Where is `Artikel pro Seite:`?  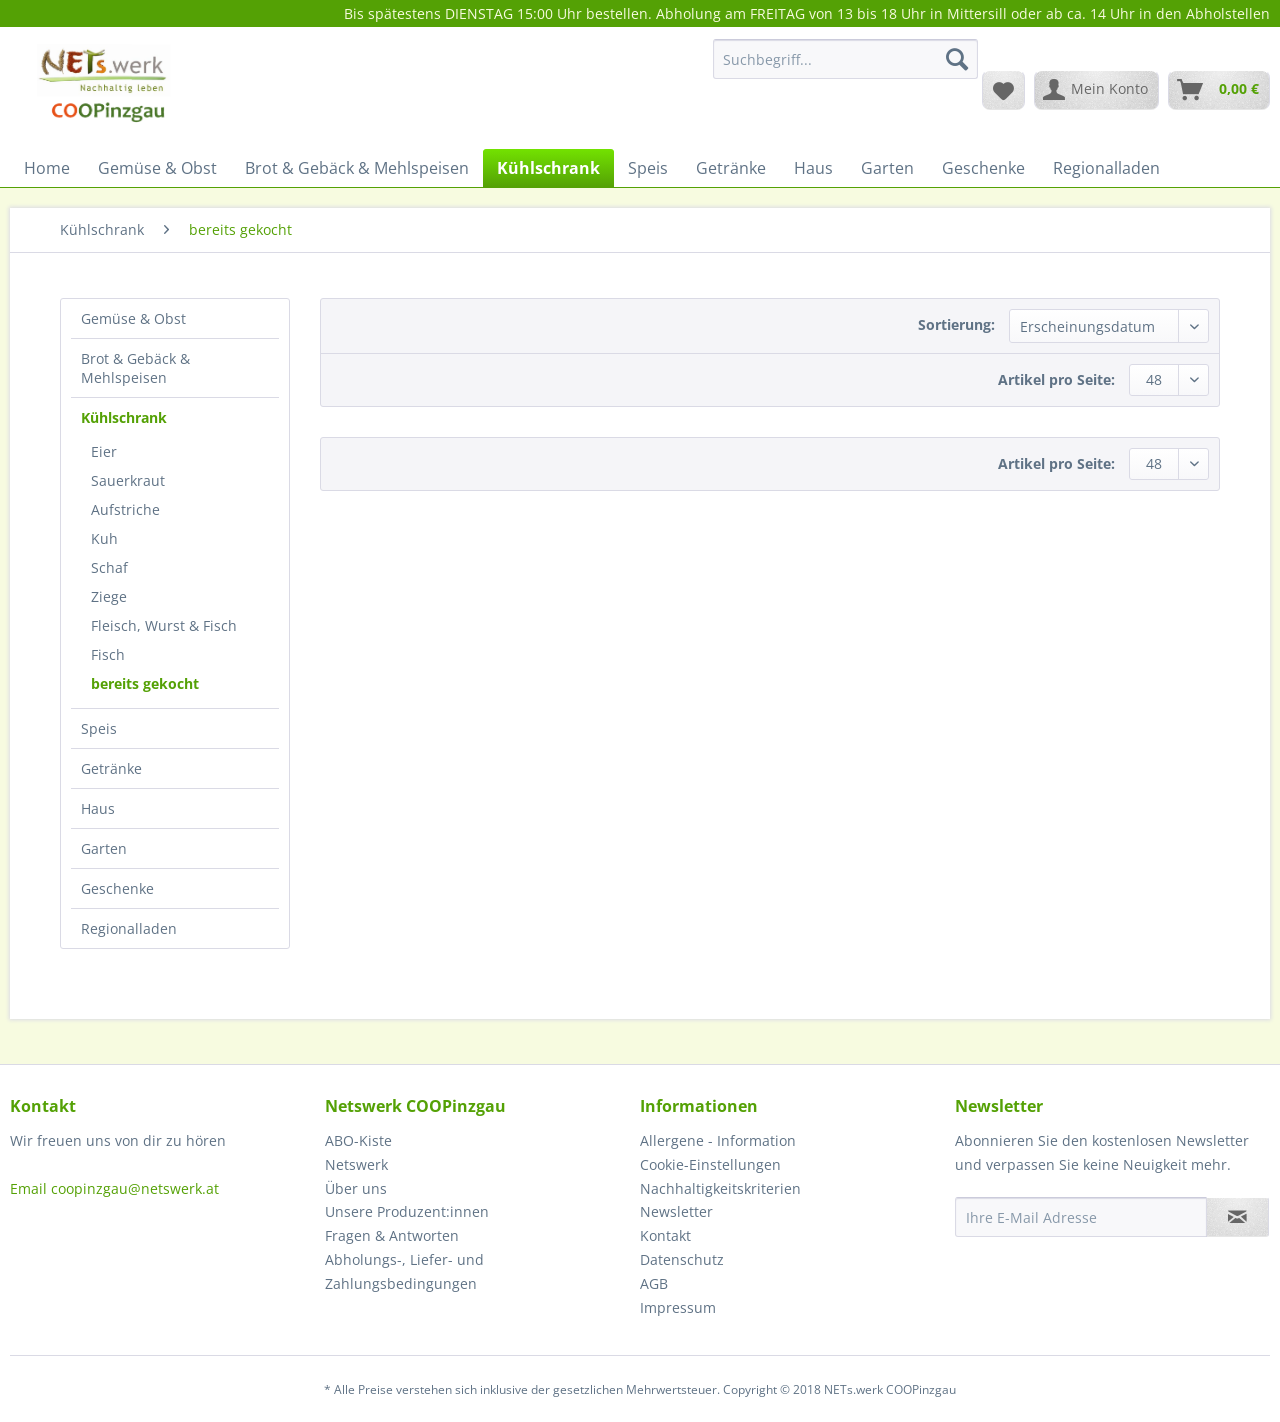
Artikel pro Seite: is located at coordinates (1056, 379).